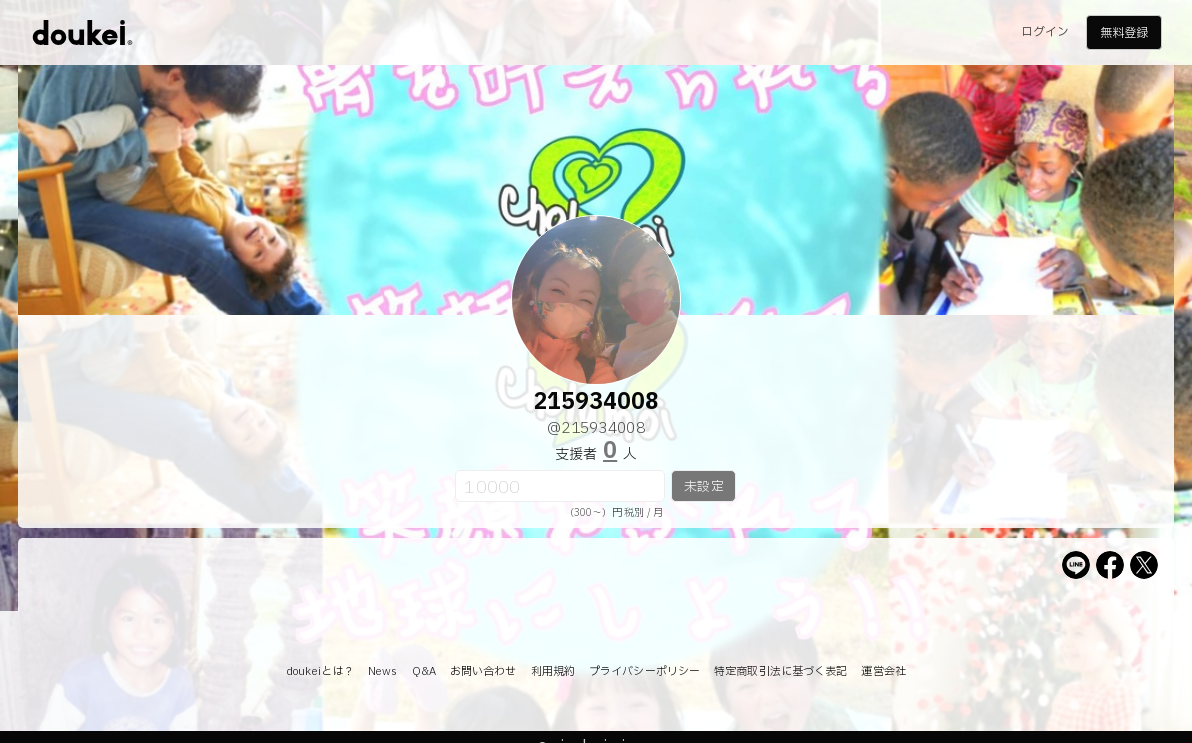 Image resolution: width=1192 pixels, height=743 pixels. What do you see at coordinates (1045, 32) in the screenshot?
I see `ログイン` at bounding box center [1045, 32].